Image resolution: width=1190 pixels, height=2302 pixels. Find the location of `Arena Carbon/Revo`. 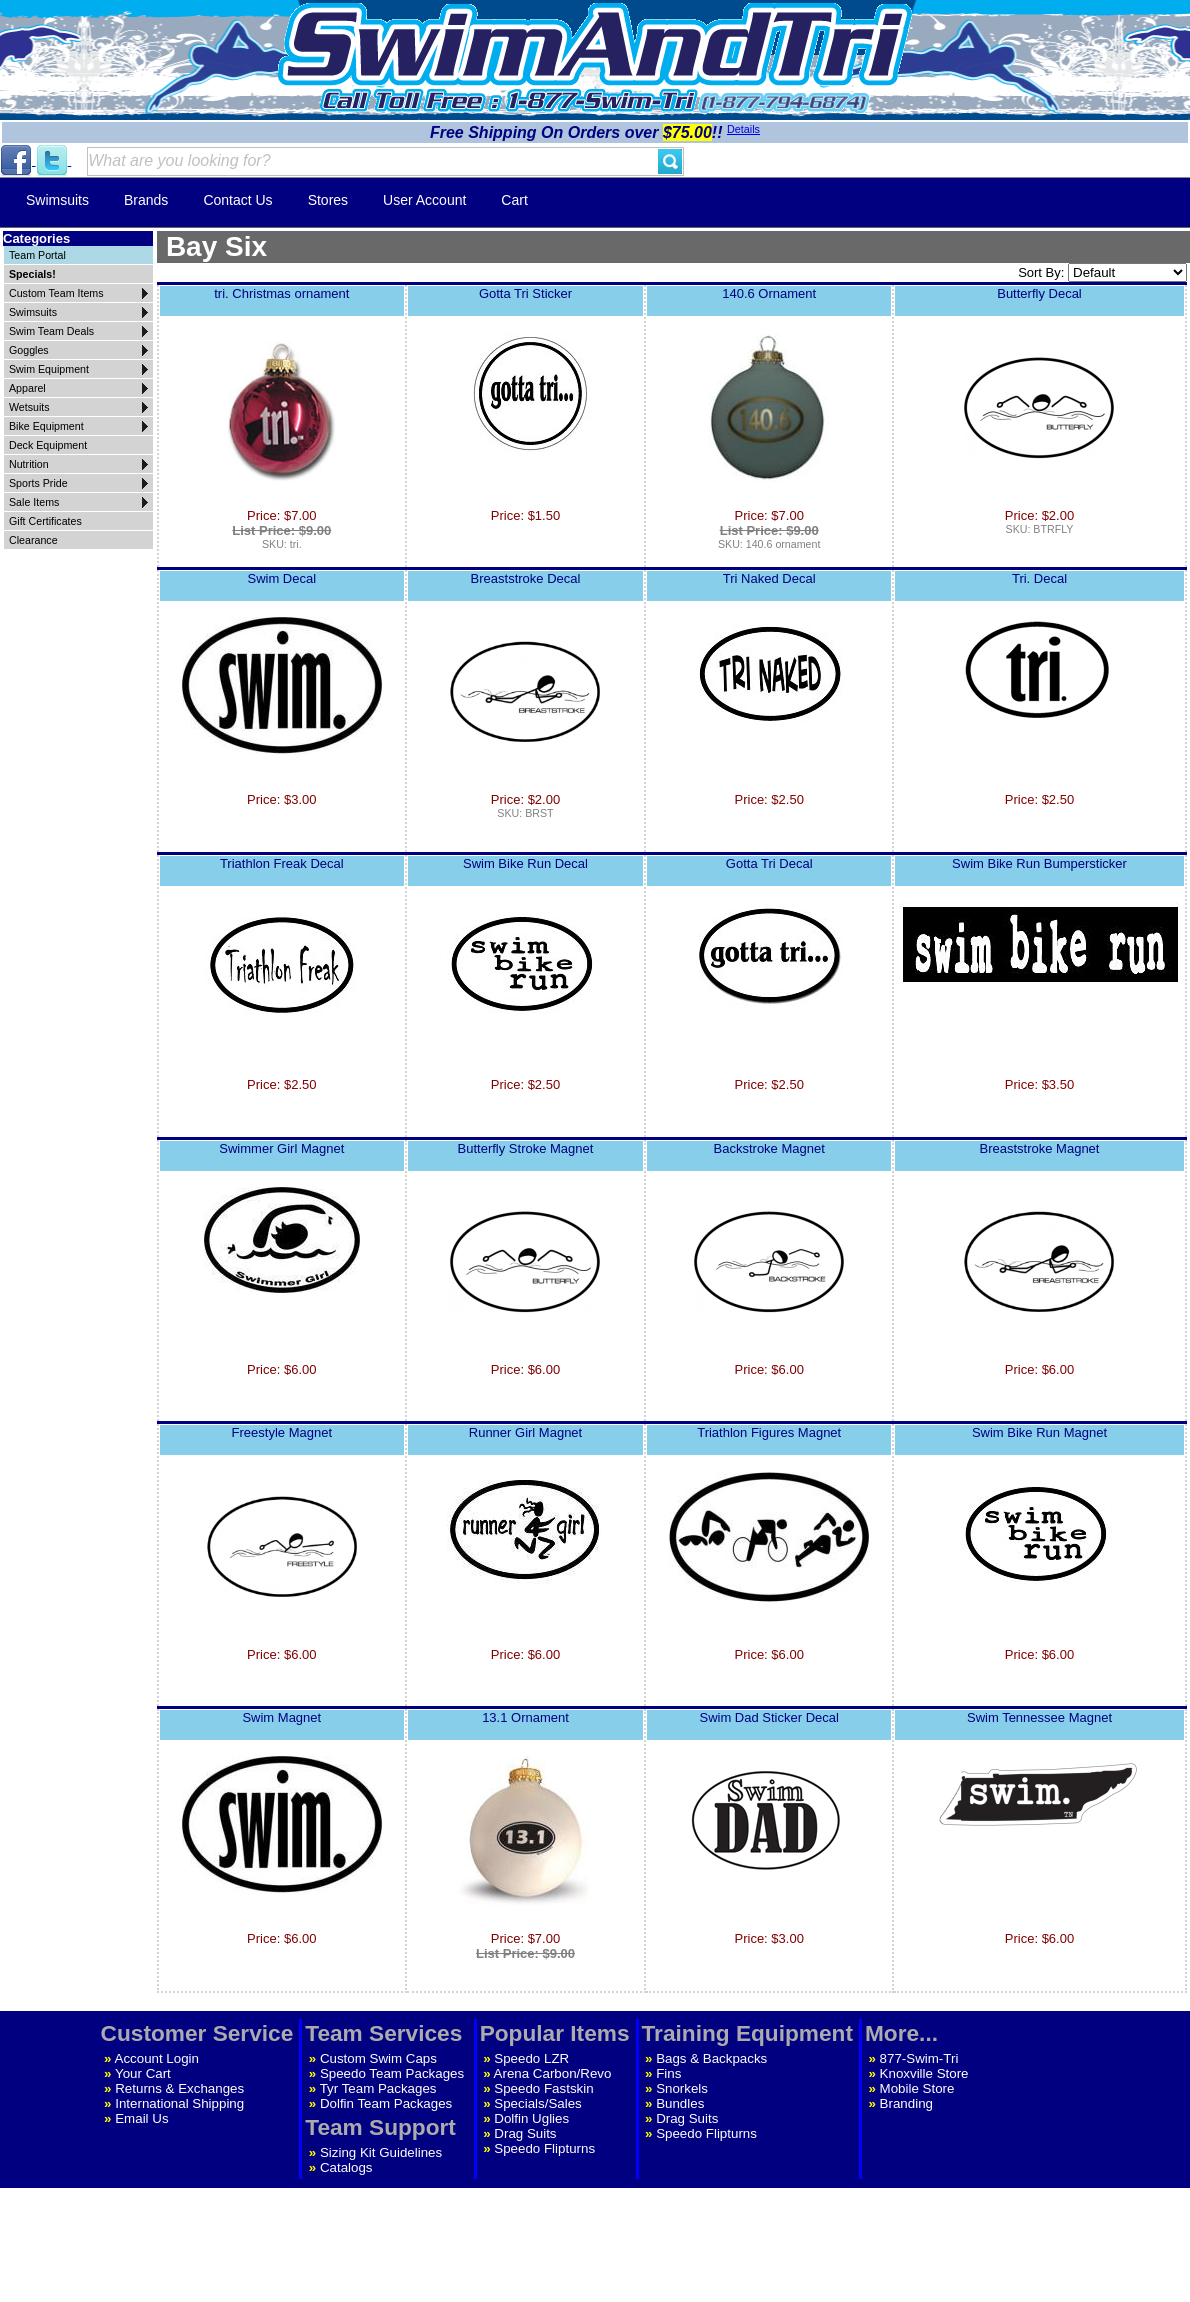

Arena Carbon/Revo is located at coordinates (553, 2073).